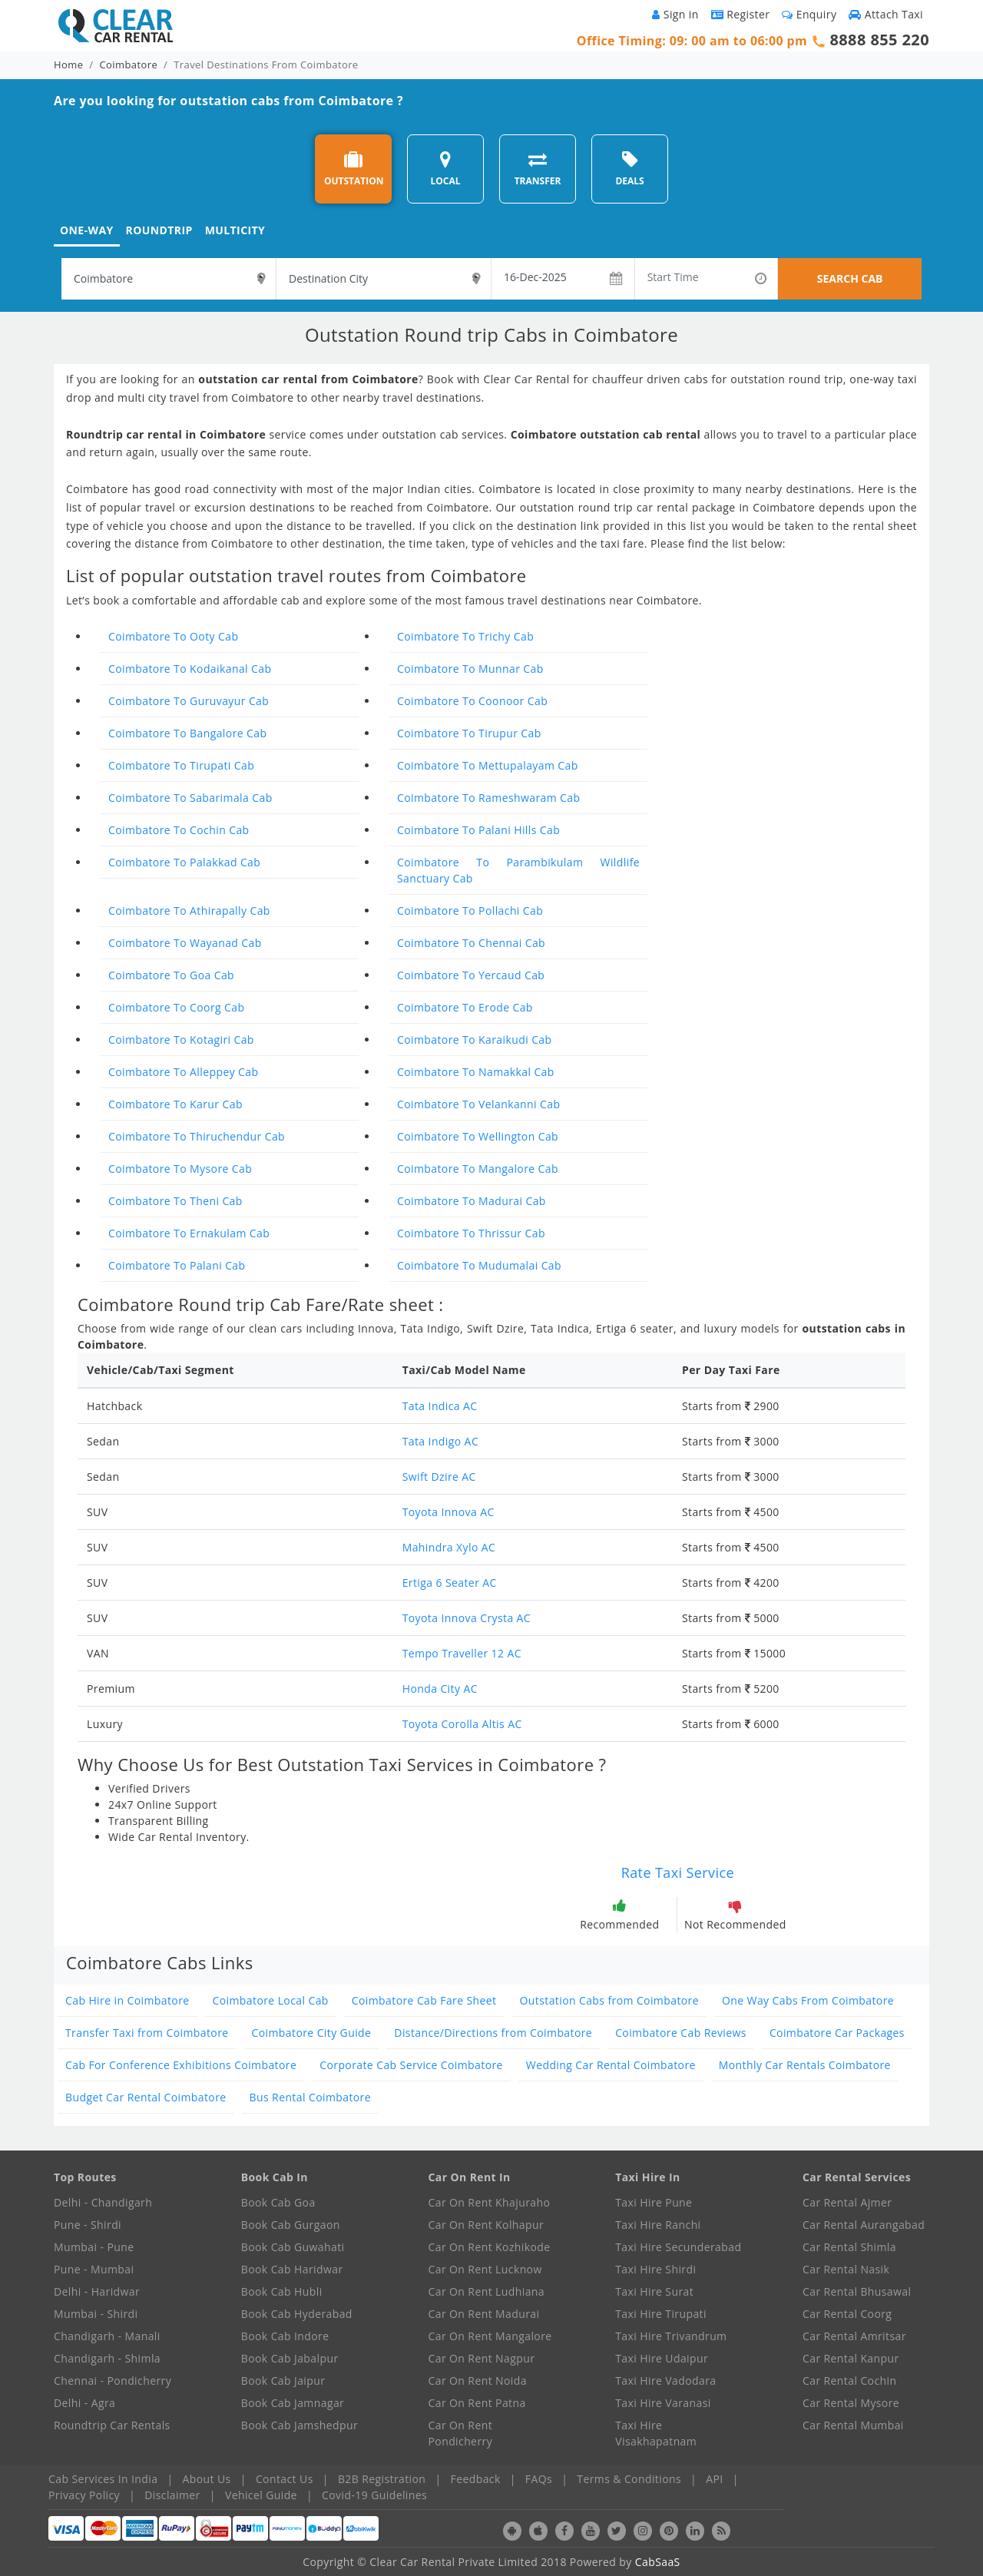 The width and height of the screenshot is (983, 2576). Describe the element at coordinates (490, 2247) in the screenshot. I see `Car On Rent Kozhikode` at that location.